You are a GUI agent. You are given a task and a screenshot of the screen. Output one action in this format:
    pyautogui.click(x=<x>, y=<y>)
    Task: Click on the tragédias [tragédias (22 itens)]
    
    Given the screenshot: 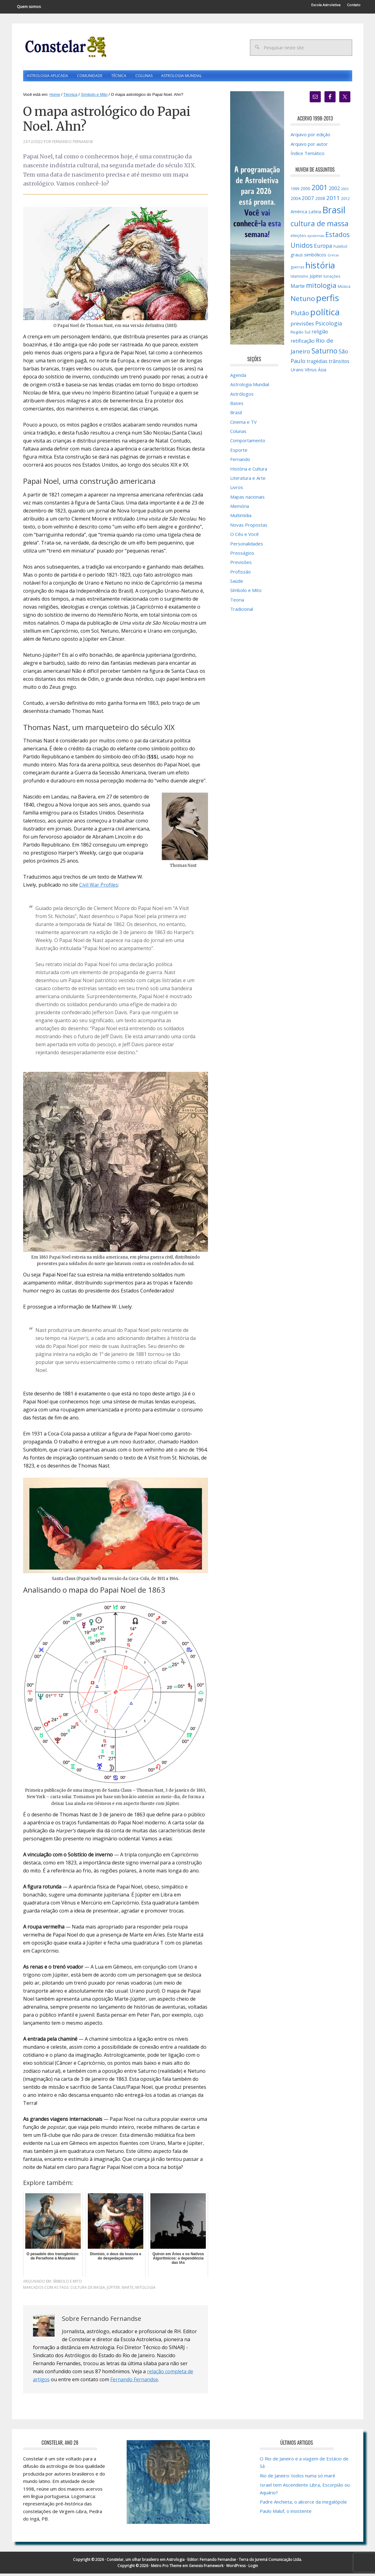 What is the action you would take?
    pyautogui.click(x=317, y=363)
    